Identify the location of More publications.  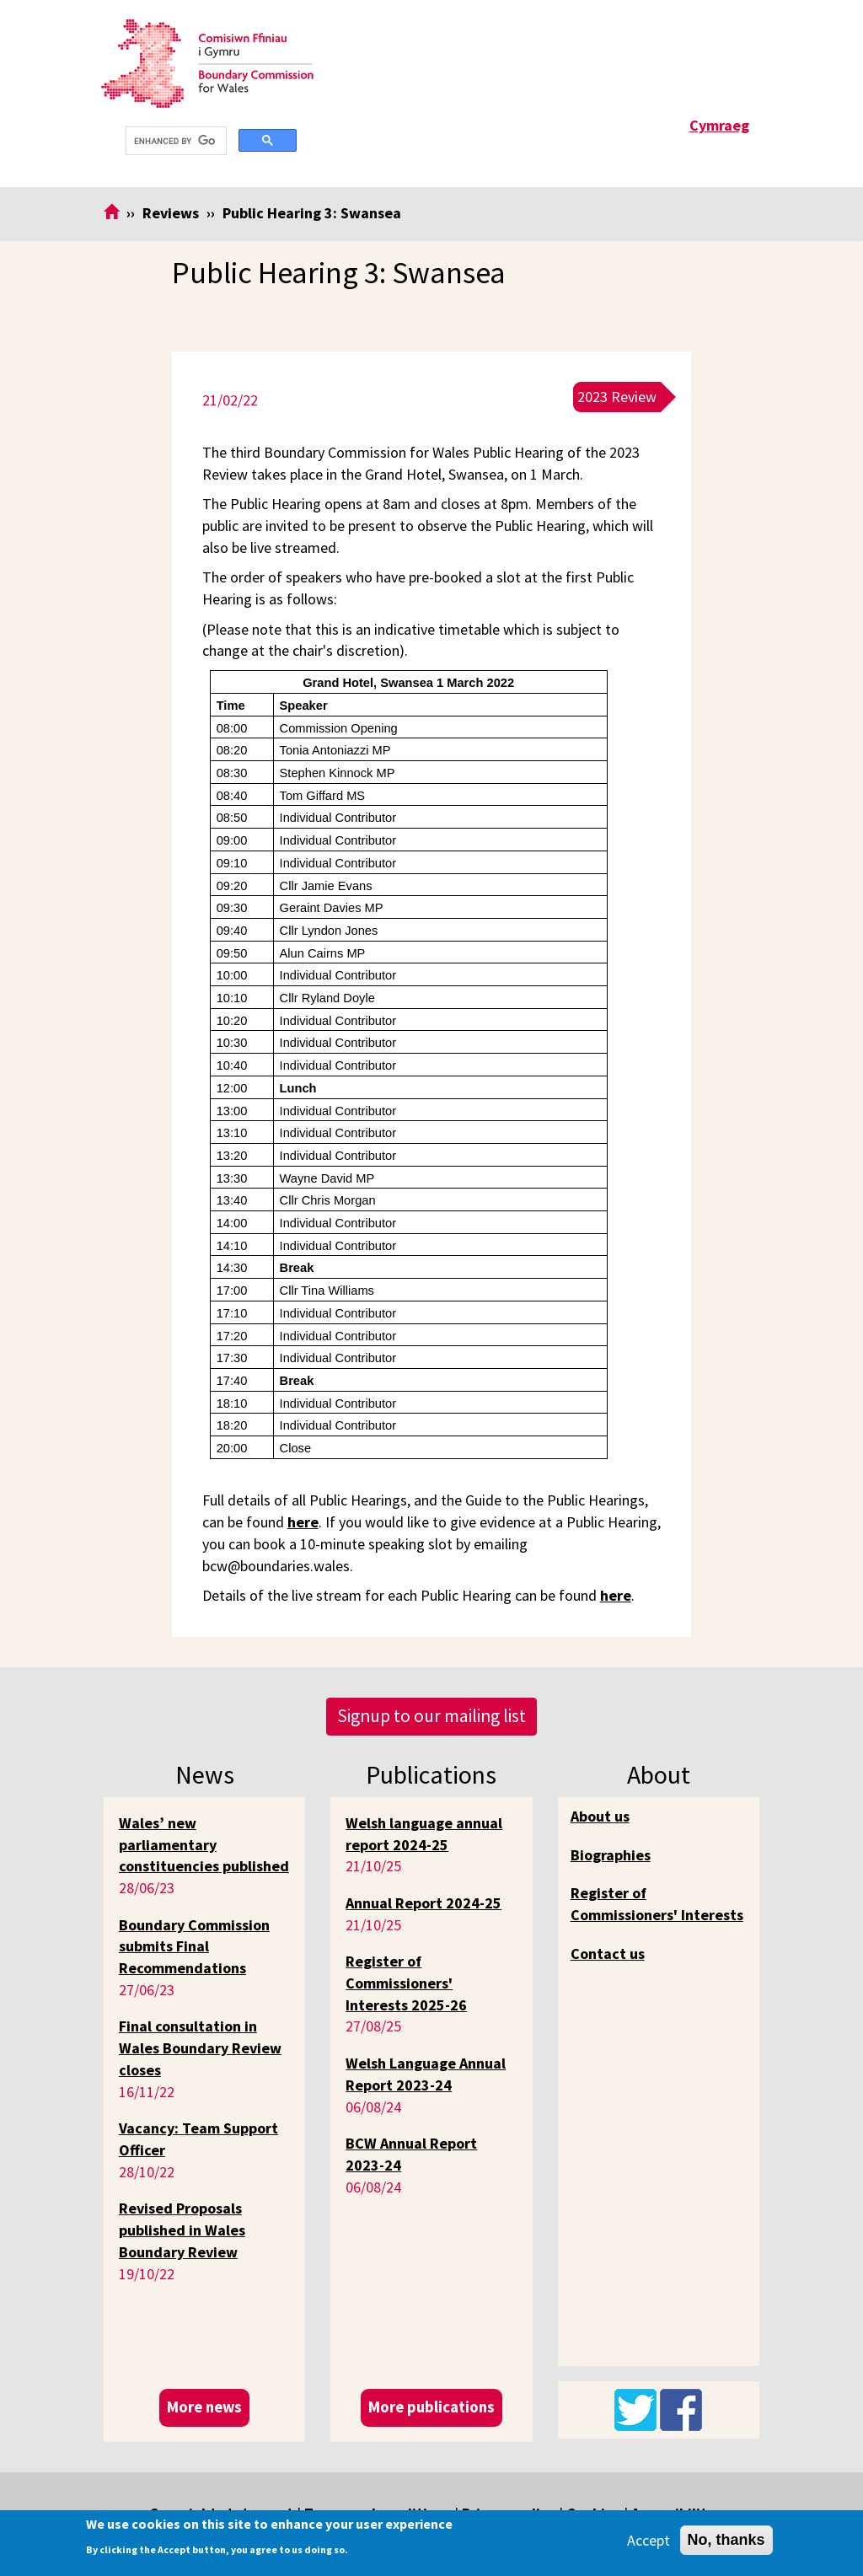
(431, 2407).